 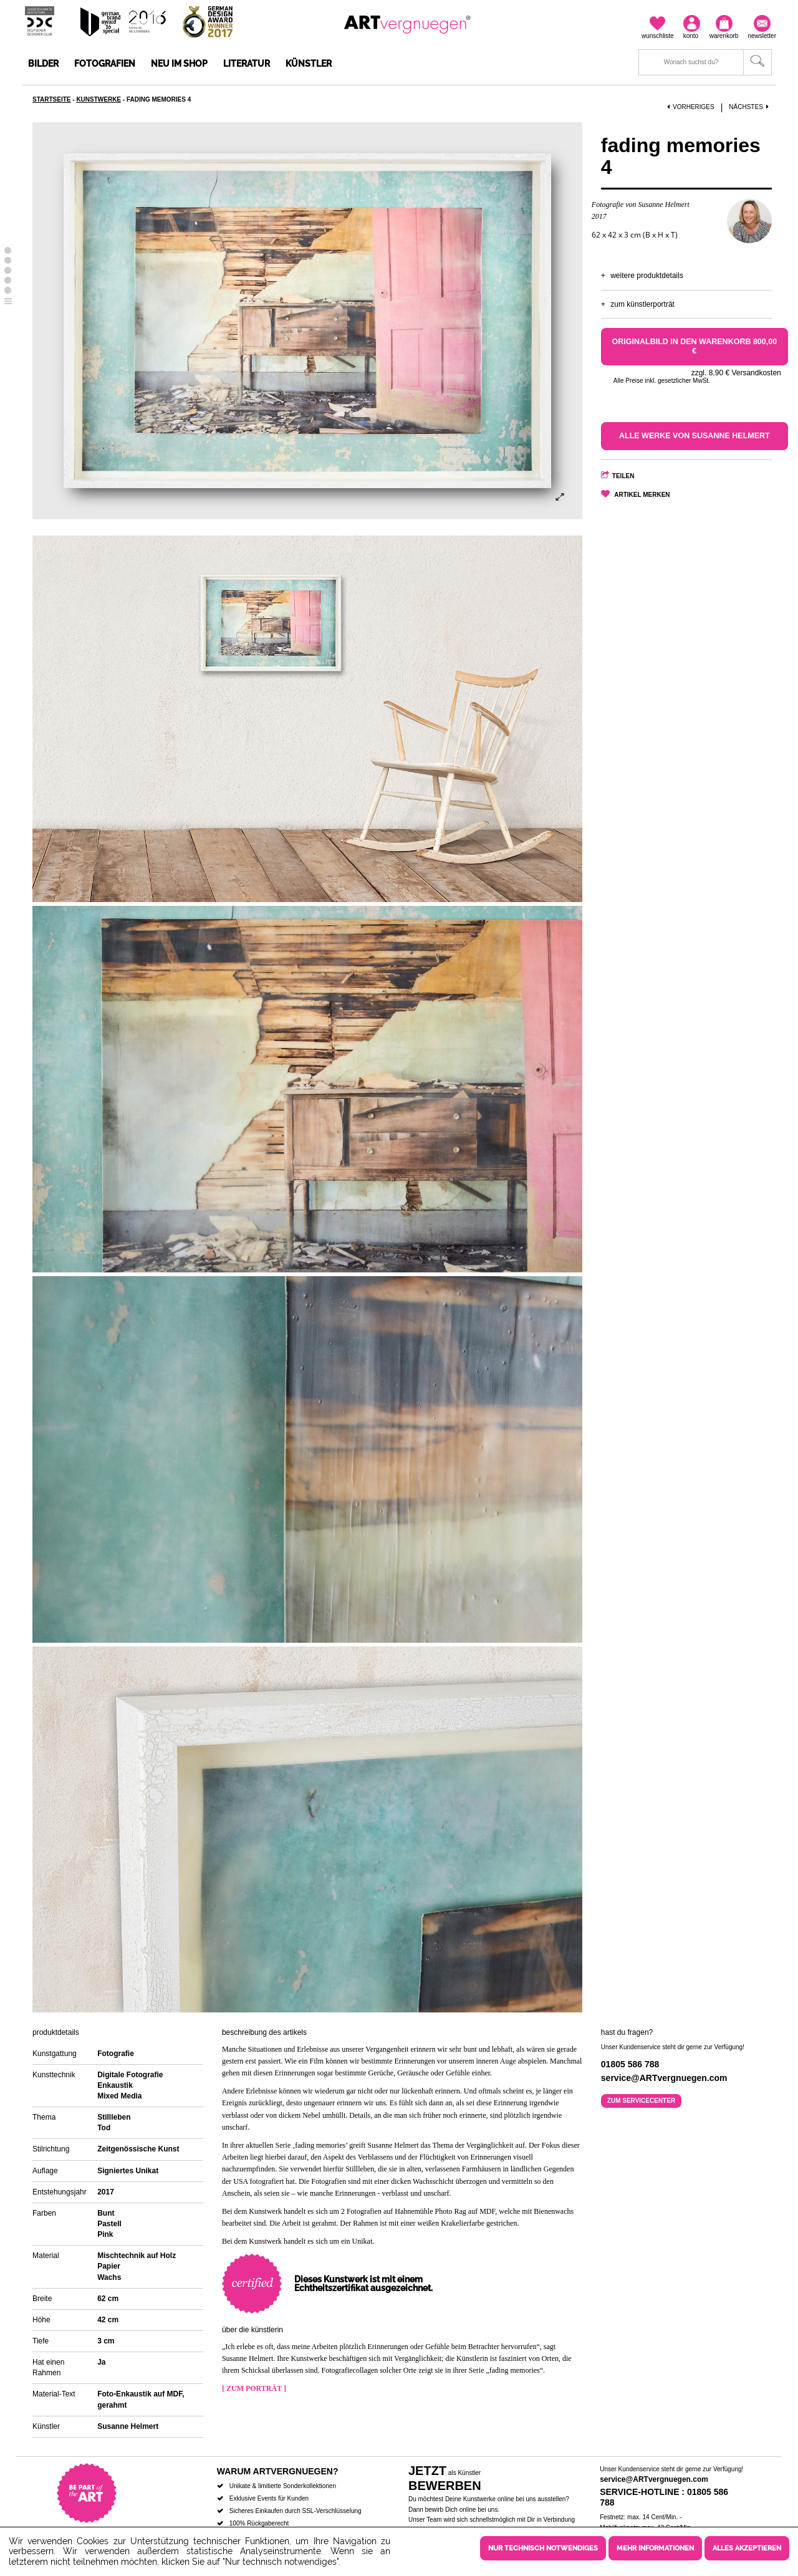 I want to click on [ Zum Porträt ], so click(x=254, y=2388).